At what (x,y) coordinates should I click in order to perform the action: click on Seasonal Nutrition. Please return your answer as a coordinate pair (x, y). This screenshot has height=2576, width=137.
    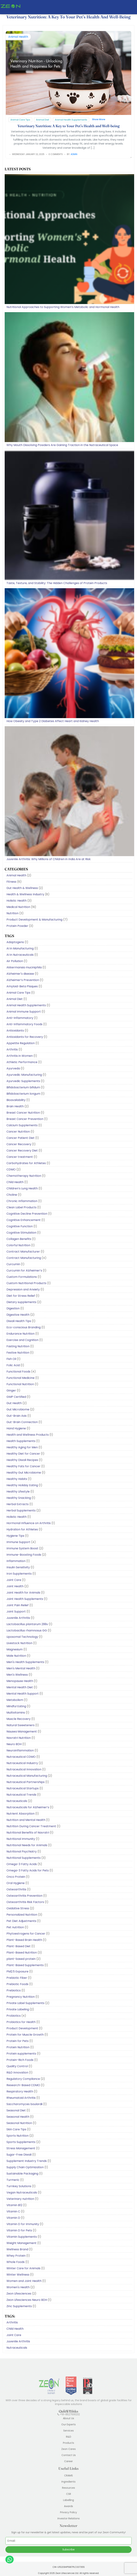
    Looking at the image, I should click on (19, 2123).